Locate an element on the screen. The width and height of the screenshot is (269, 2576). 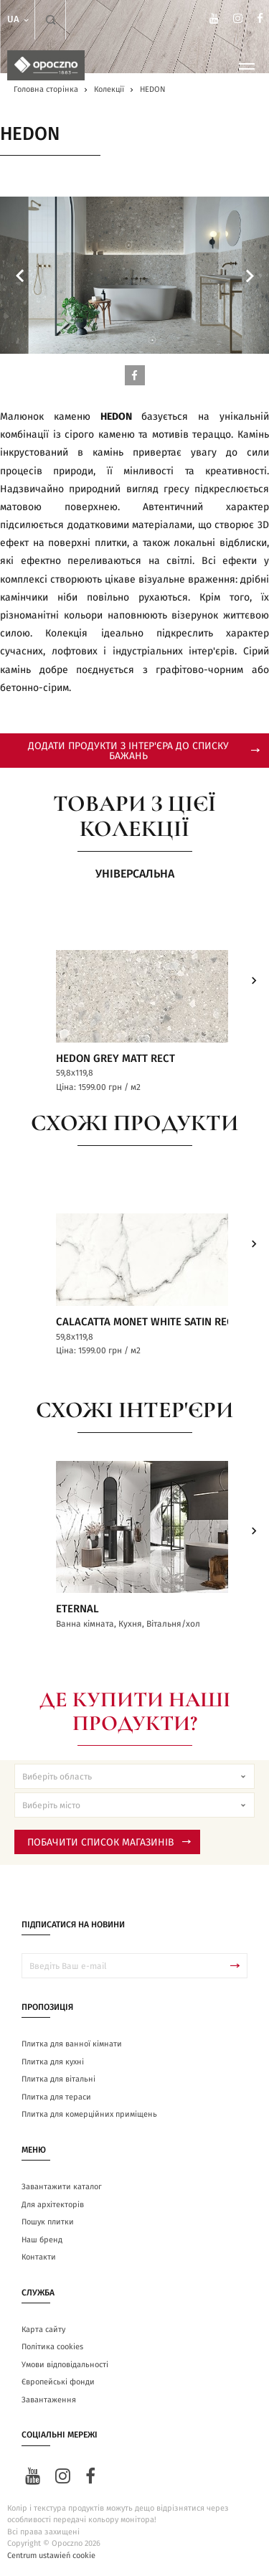
Контакти is located at coordinates (39, 2257).